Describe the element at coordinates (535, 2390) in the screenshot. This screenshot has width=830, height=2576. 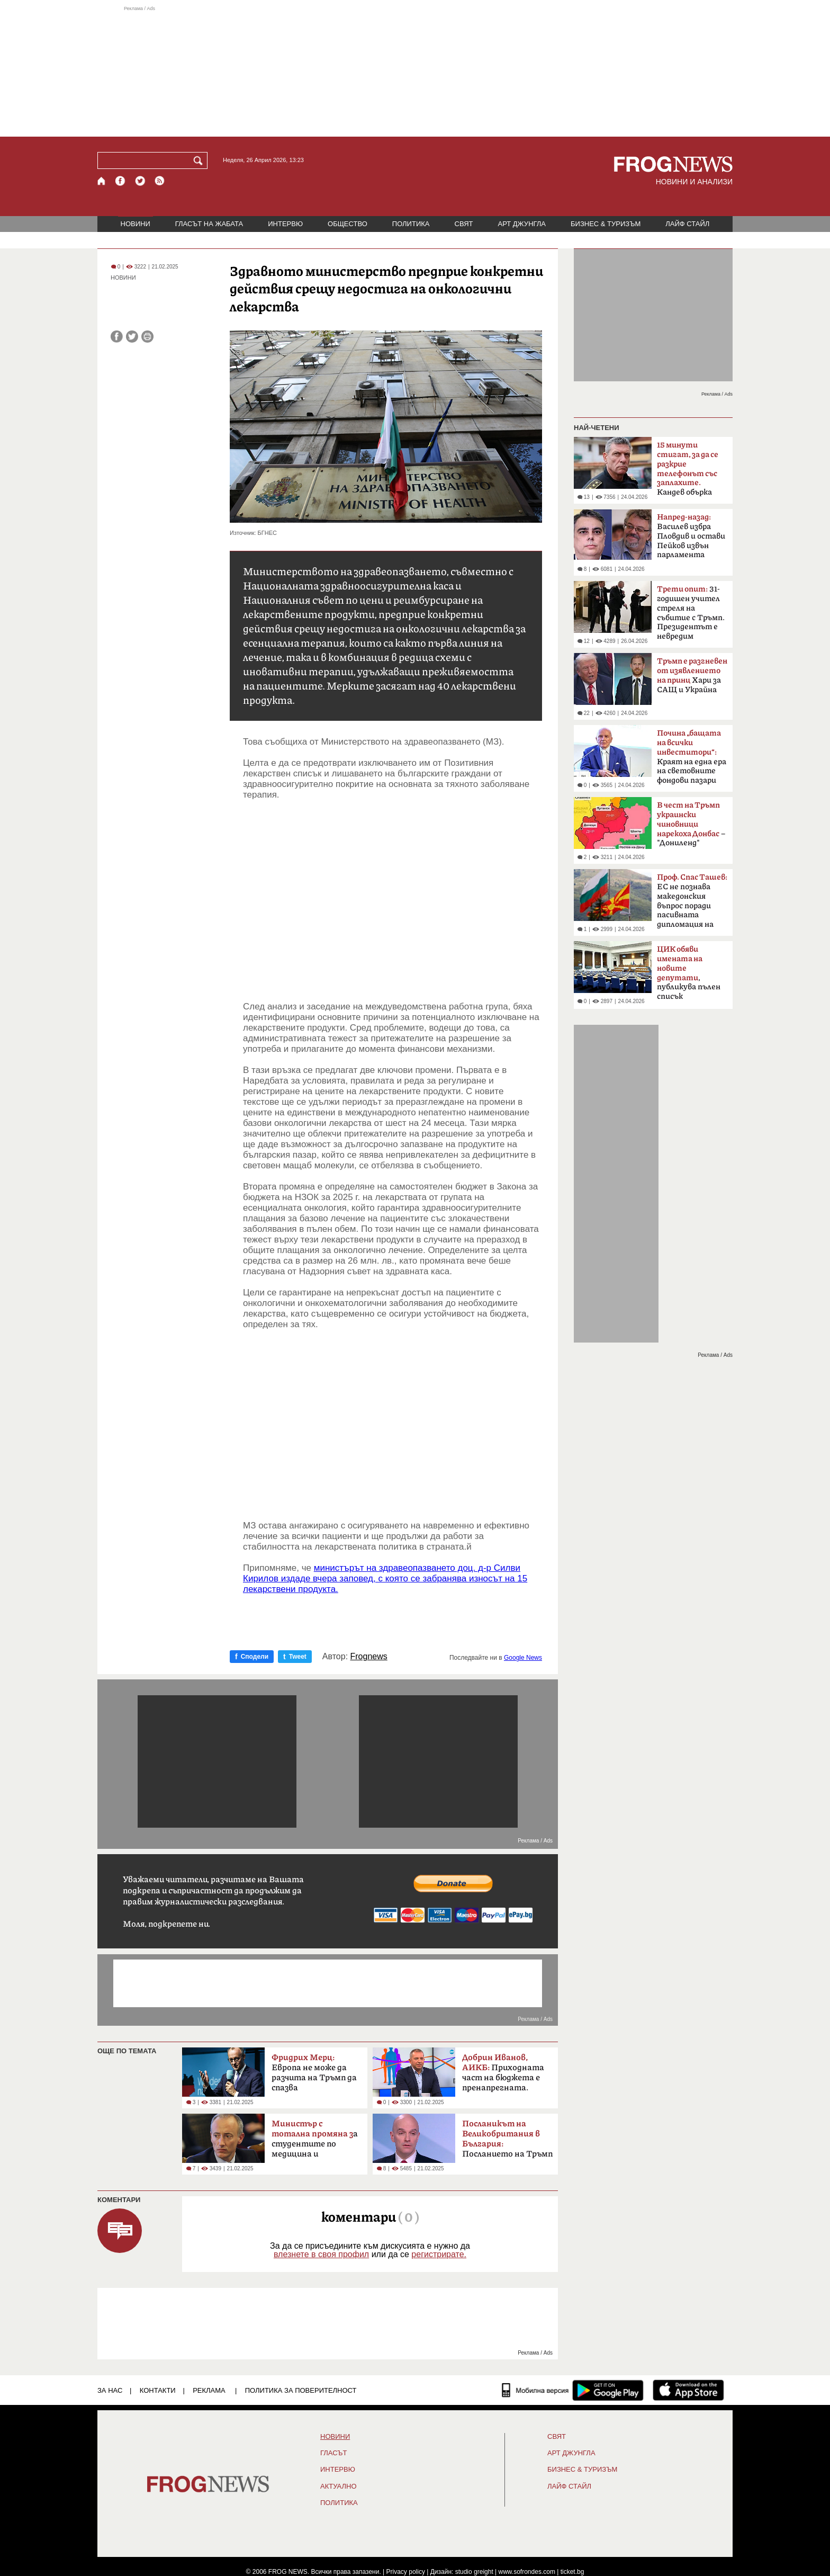
I see `[Мобилна версия]` at that location.